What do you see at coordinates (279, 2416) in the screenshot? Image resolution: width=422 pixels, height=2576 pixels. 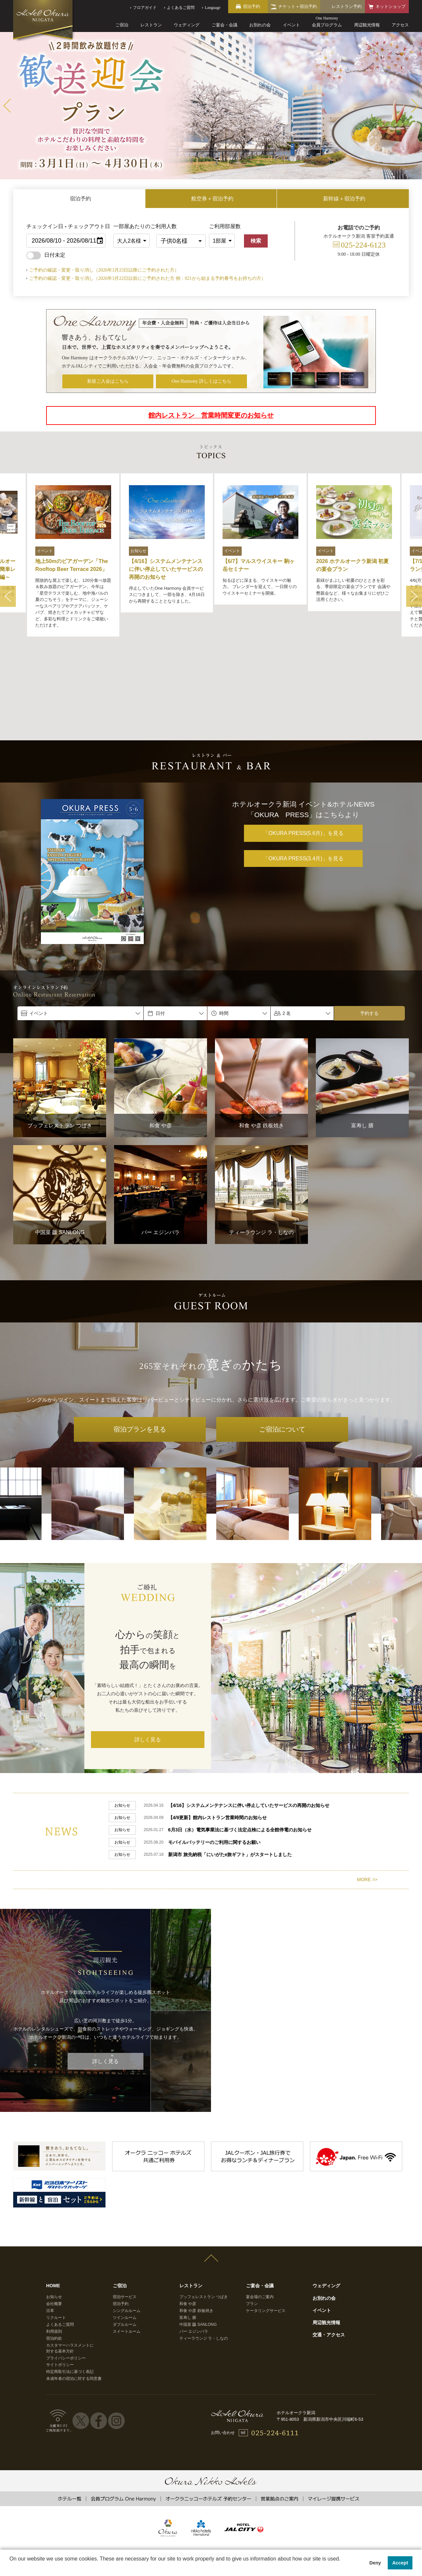 I see `営業拠点のご案内` at bounding box center [279, 2416].